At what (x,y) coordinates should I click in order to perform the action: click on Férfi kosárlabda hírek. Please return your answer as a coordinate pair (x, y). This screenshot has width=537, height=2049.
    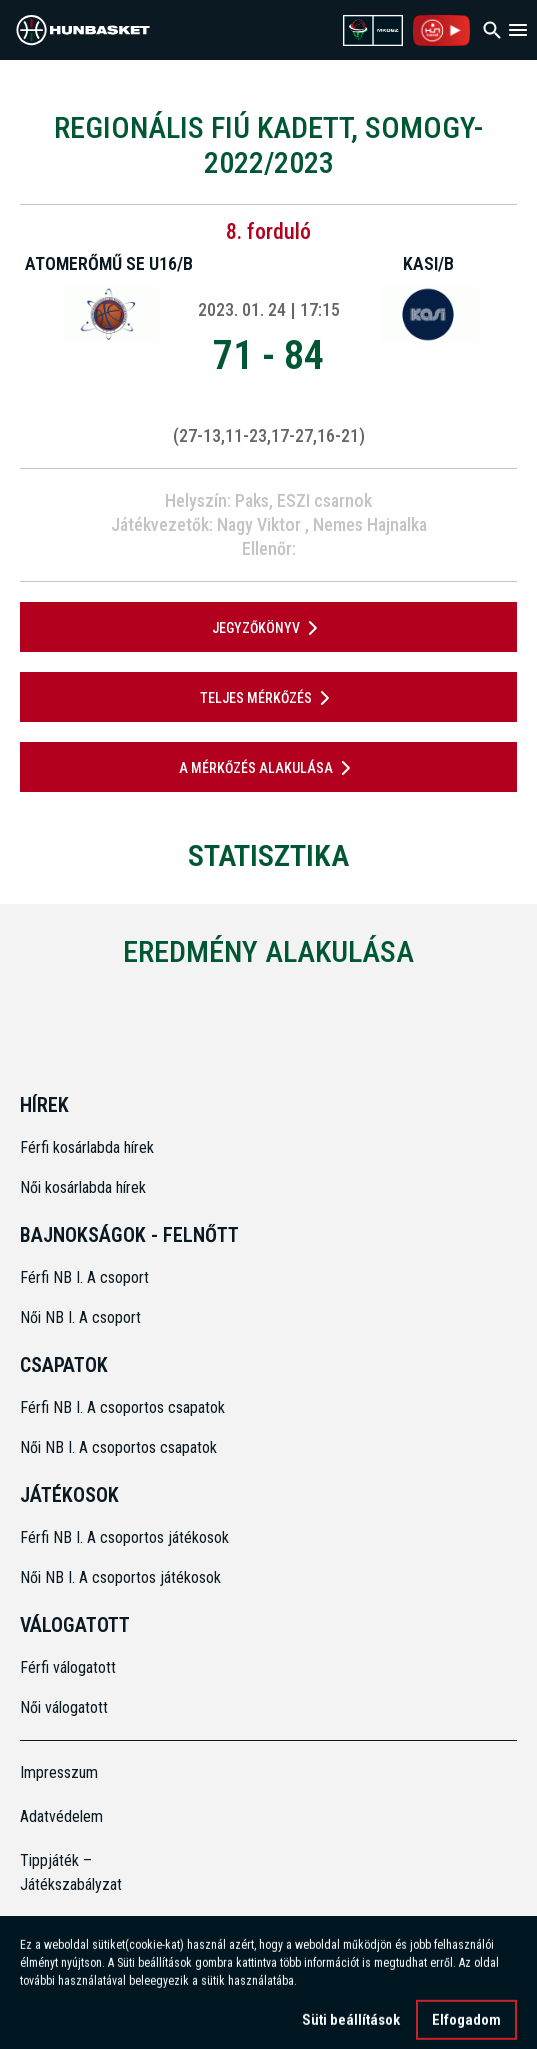
    Looking at the image, I should click on (87, 1147).